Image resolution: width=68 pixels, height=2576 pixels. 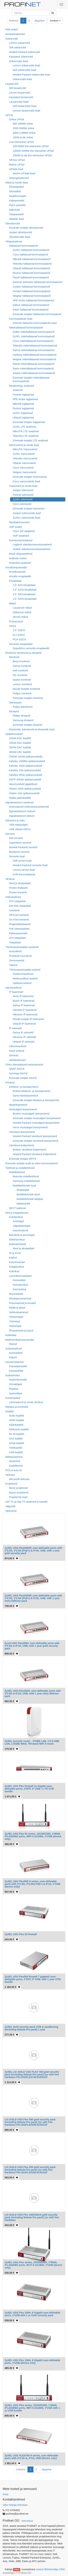 What do you see at coordinates (26, 327) in the screenshot?
I see `Mittehallatavad kommutaatorid` at bounding box center [26, 327].